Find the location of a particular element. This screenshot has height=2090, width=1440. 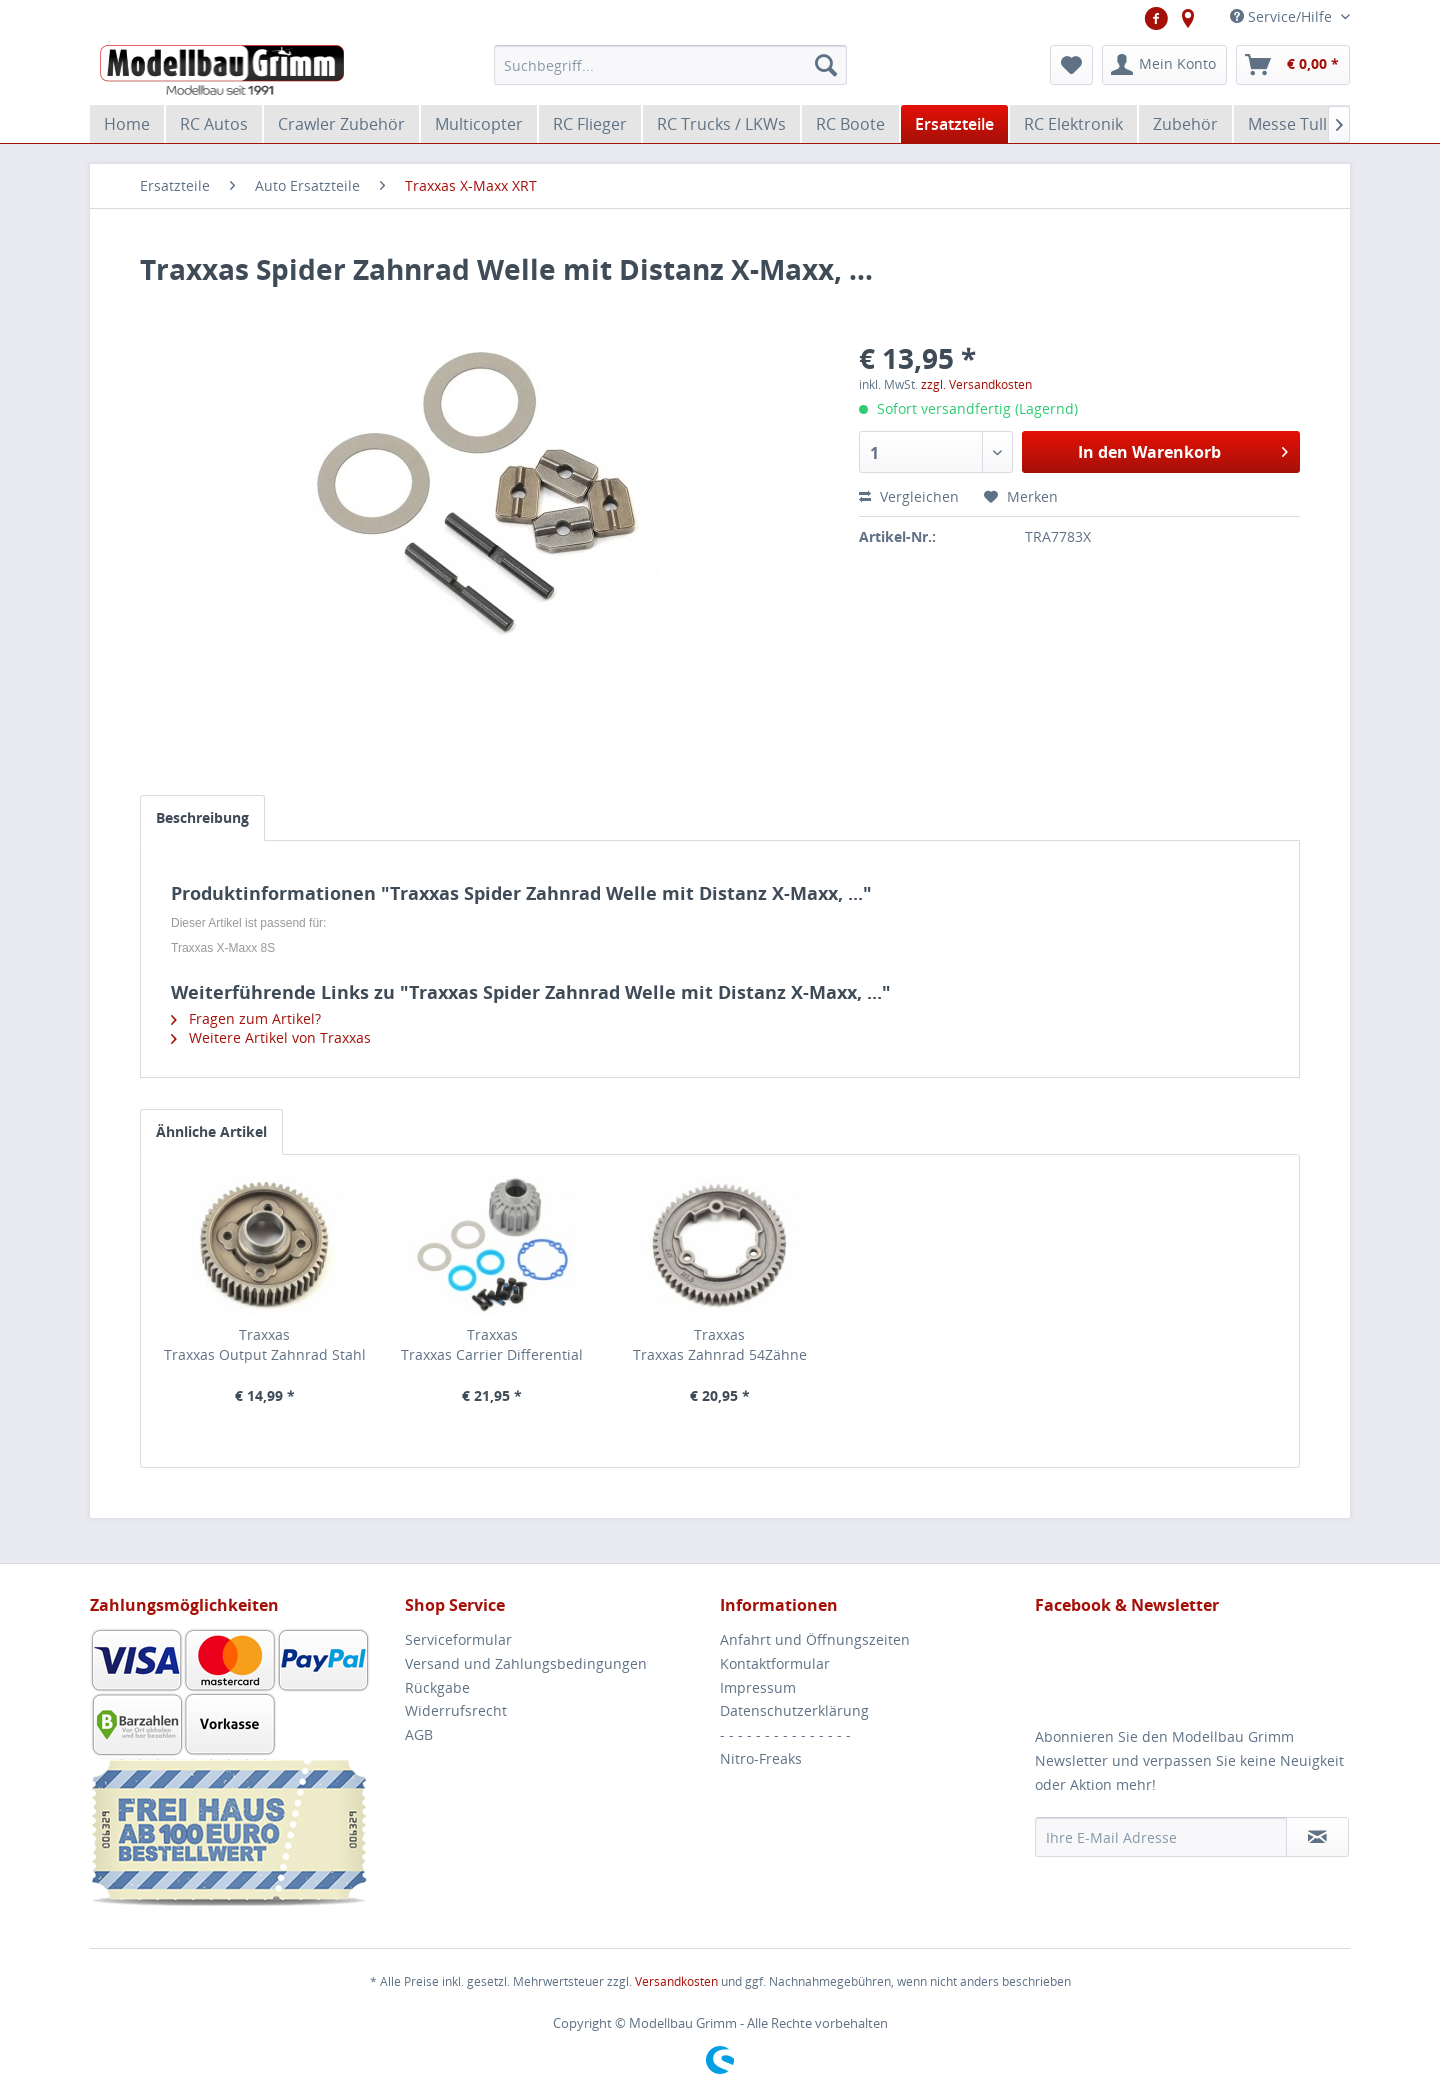

Versandkosten is located at coordinates (676, 1981).